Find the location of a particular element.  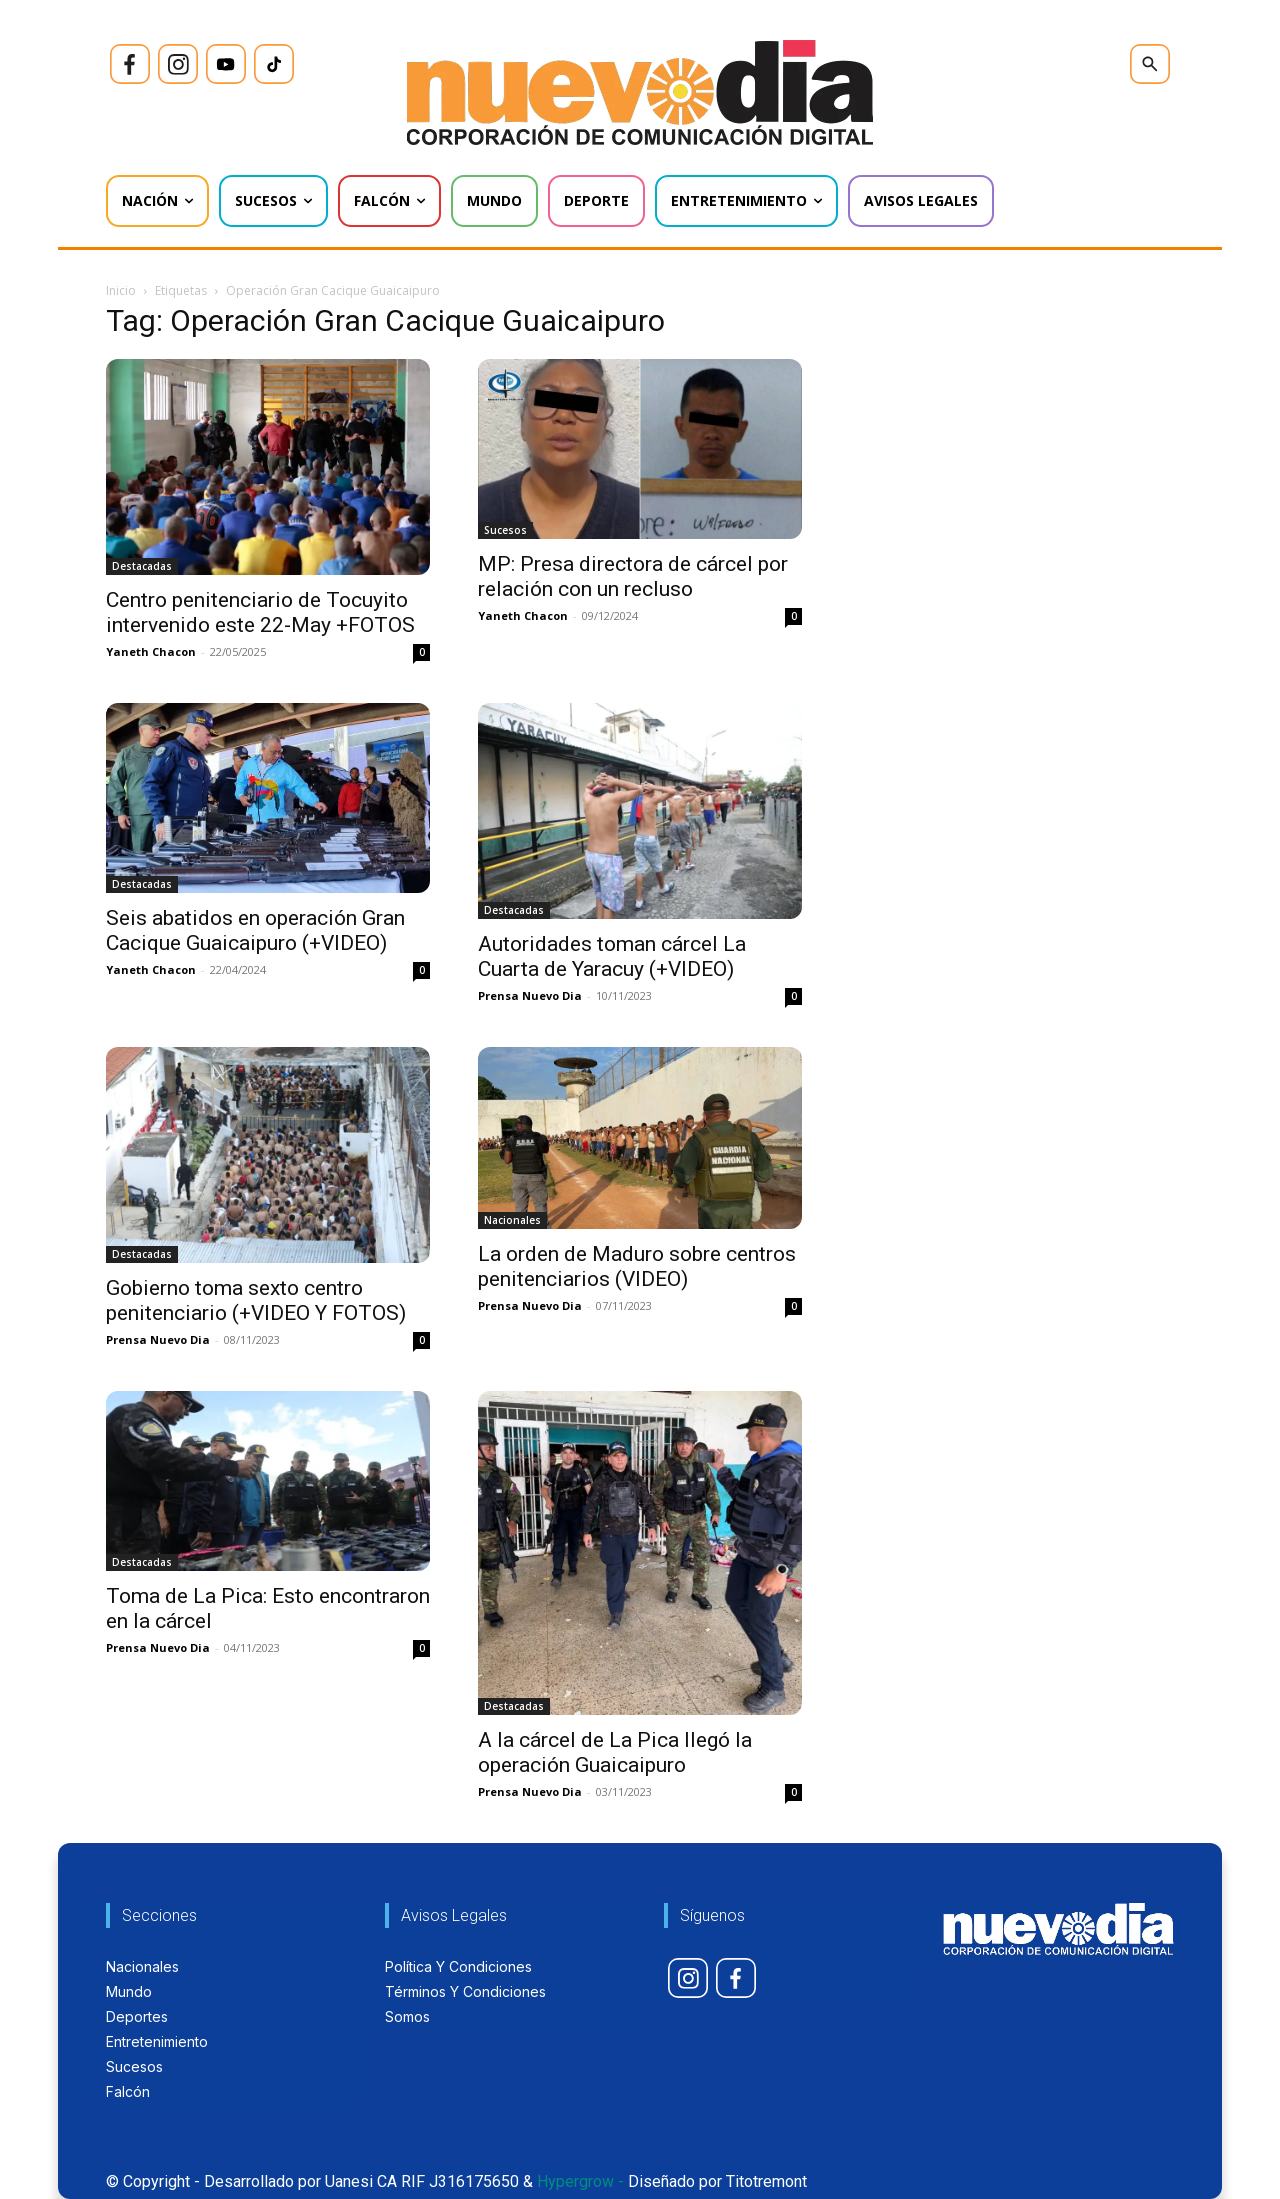

Sucesos is located at coordinates (505, 530).